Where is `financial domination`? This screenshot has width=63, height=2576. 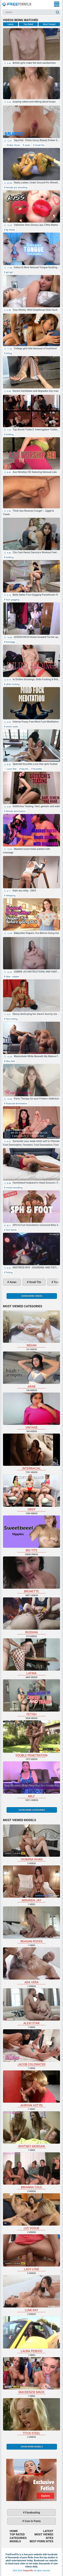 financial domination is located at coordinates (16, 1103).